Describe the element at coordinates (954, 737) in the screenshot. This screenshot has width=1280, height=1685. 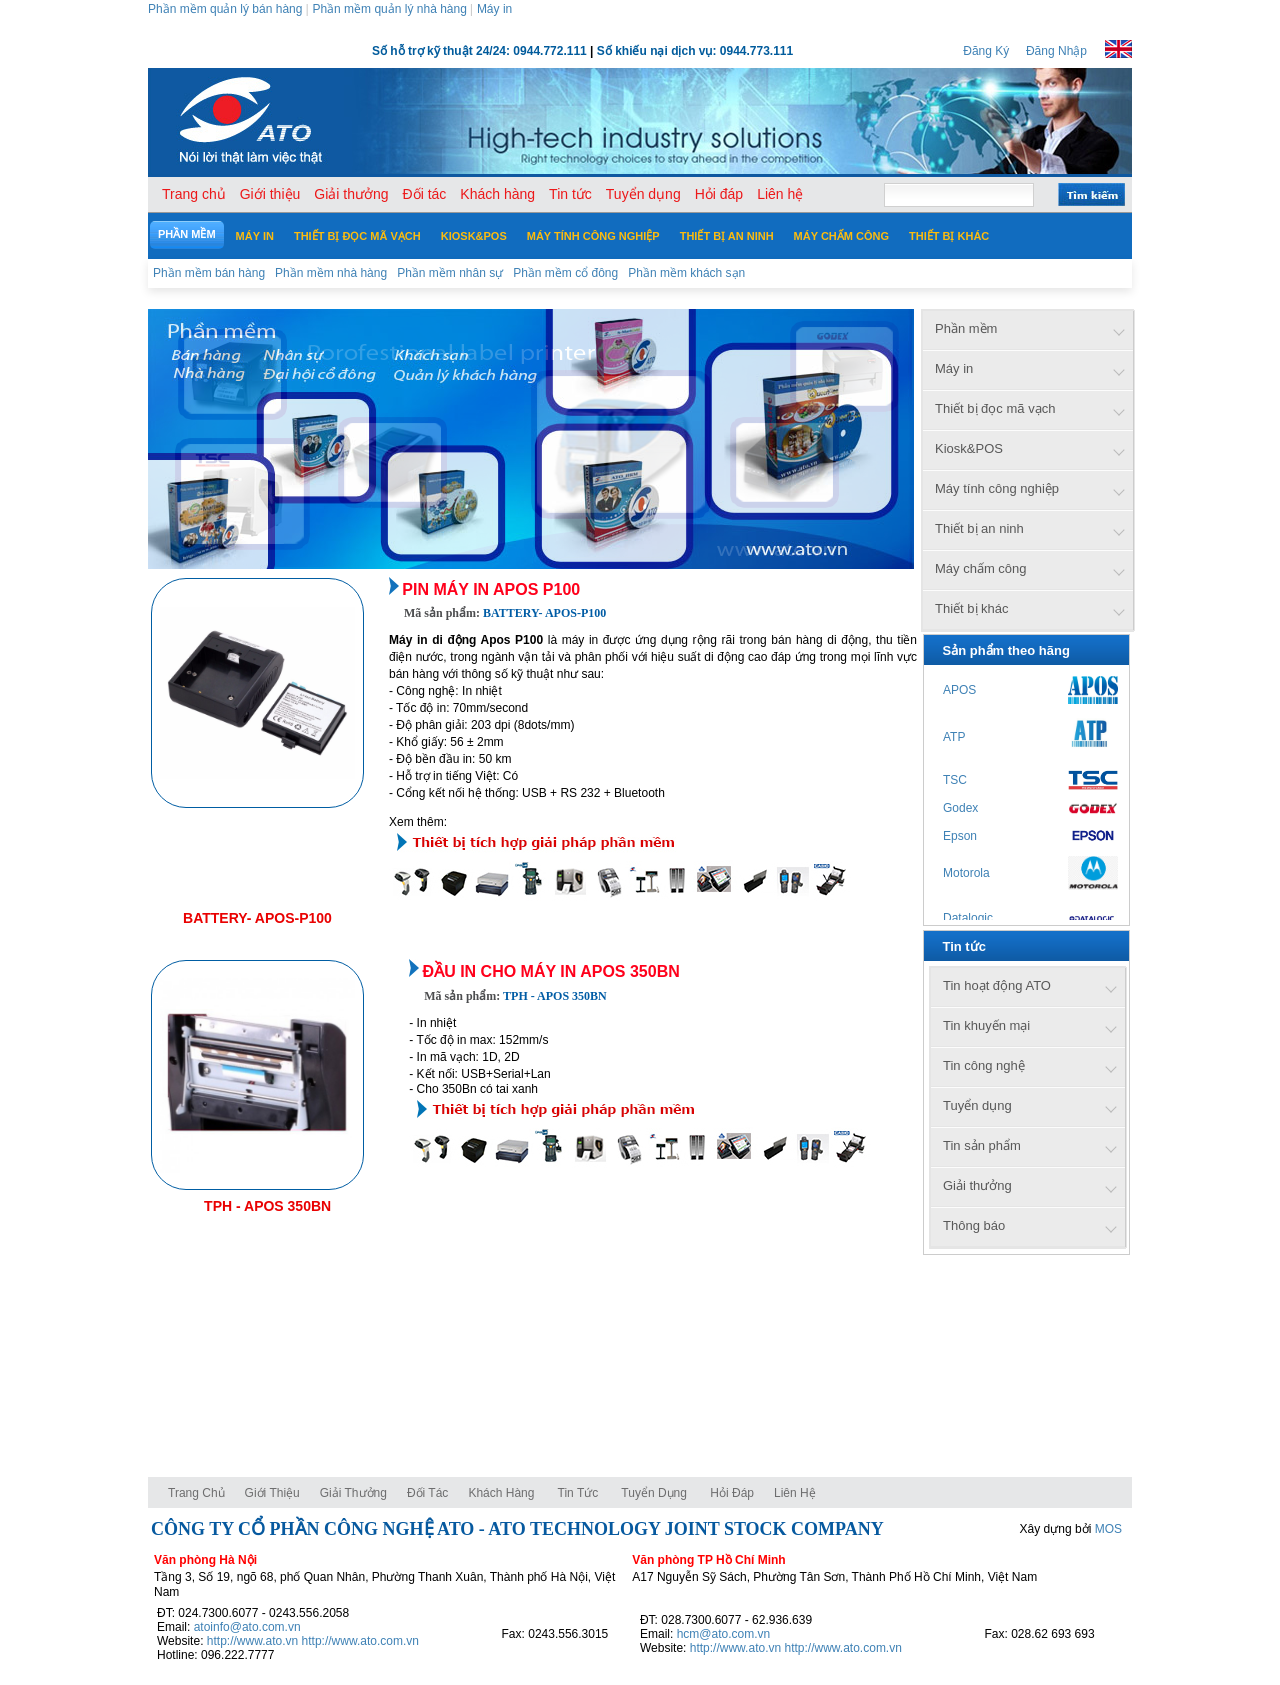
I see `ATP` at that location.